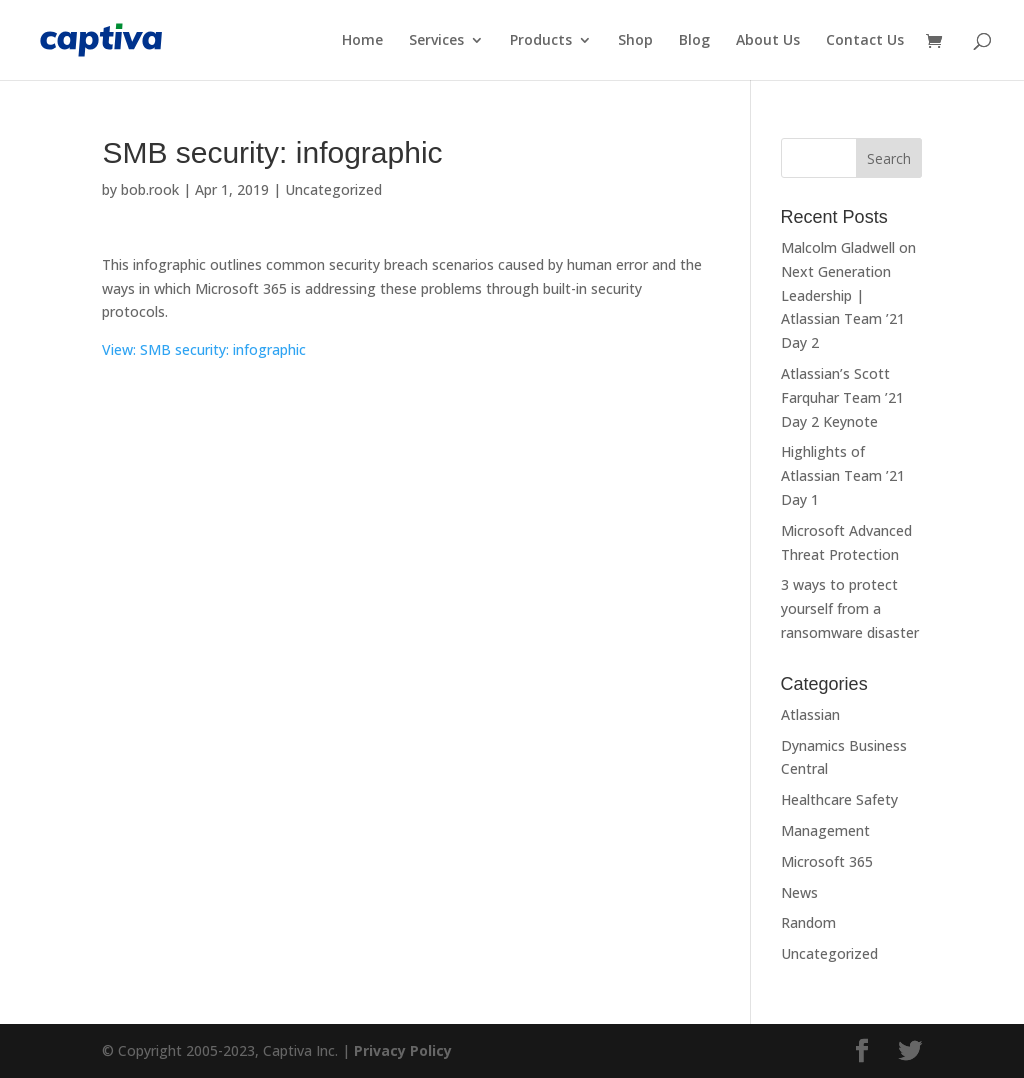 The height and width of the screenshot is (1078, 1024). Describe the element at coordinates (541, 41) in the screenshot. I see `Products` at that location.